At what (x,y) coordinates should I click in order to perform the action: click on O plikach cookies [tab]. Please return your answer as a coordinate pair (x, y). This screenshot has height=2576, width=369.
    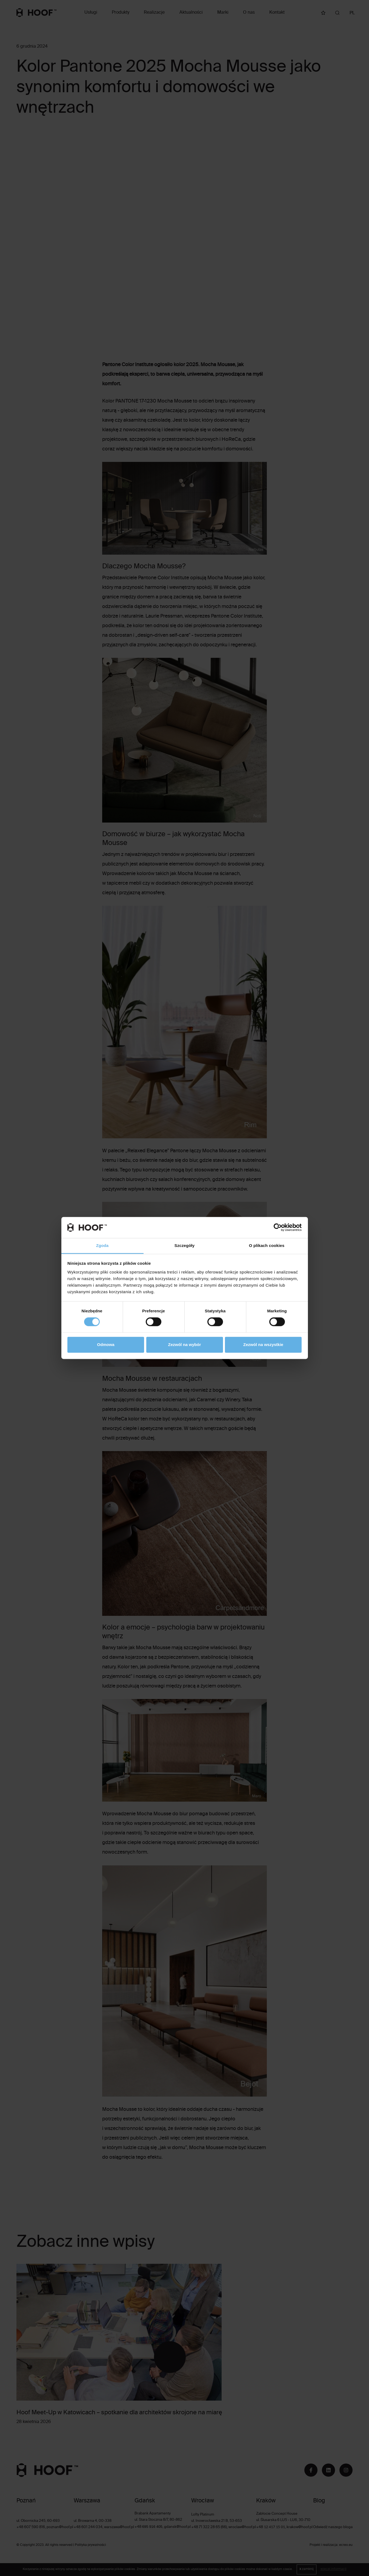
    Looking at the image, I should click on (266, 1245).